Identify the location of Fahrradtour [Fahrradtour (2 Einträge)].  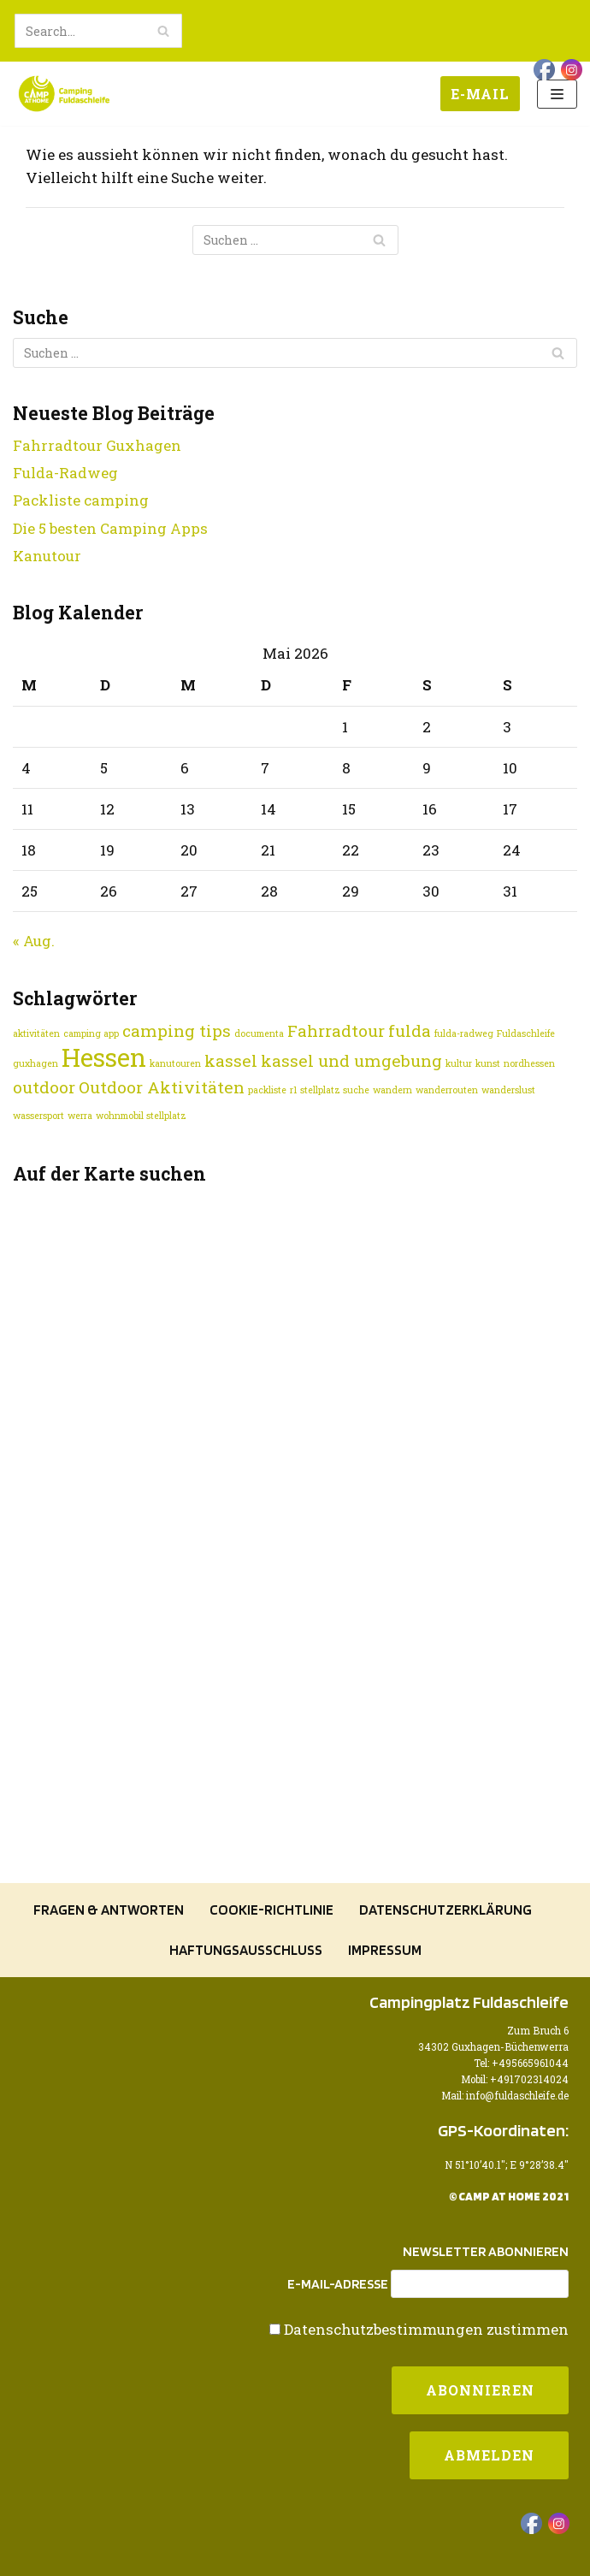
(336, 1030).